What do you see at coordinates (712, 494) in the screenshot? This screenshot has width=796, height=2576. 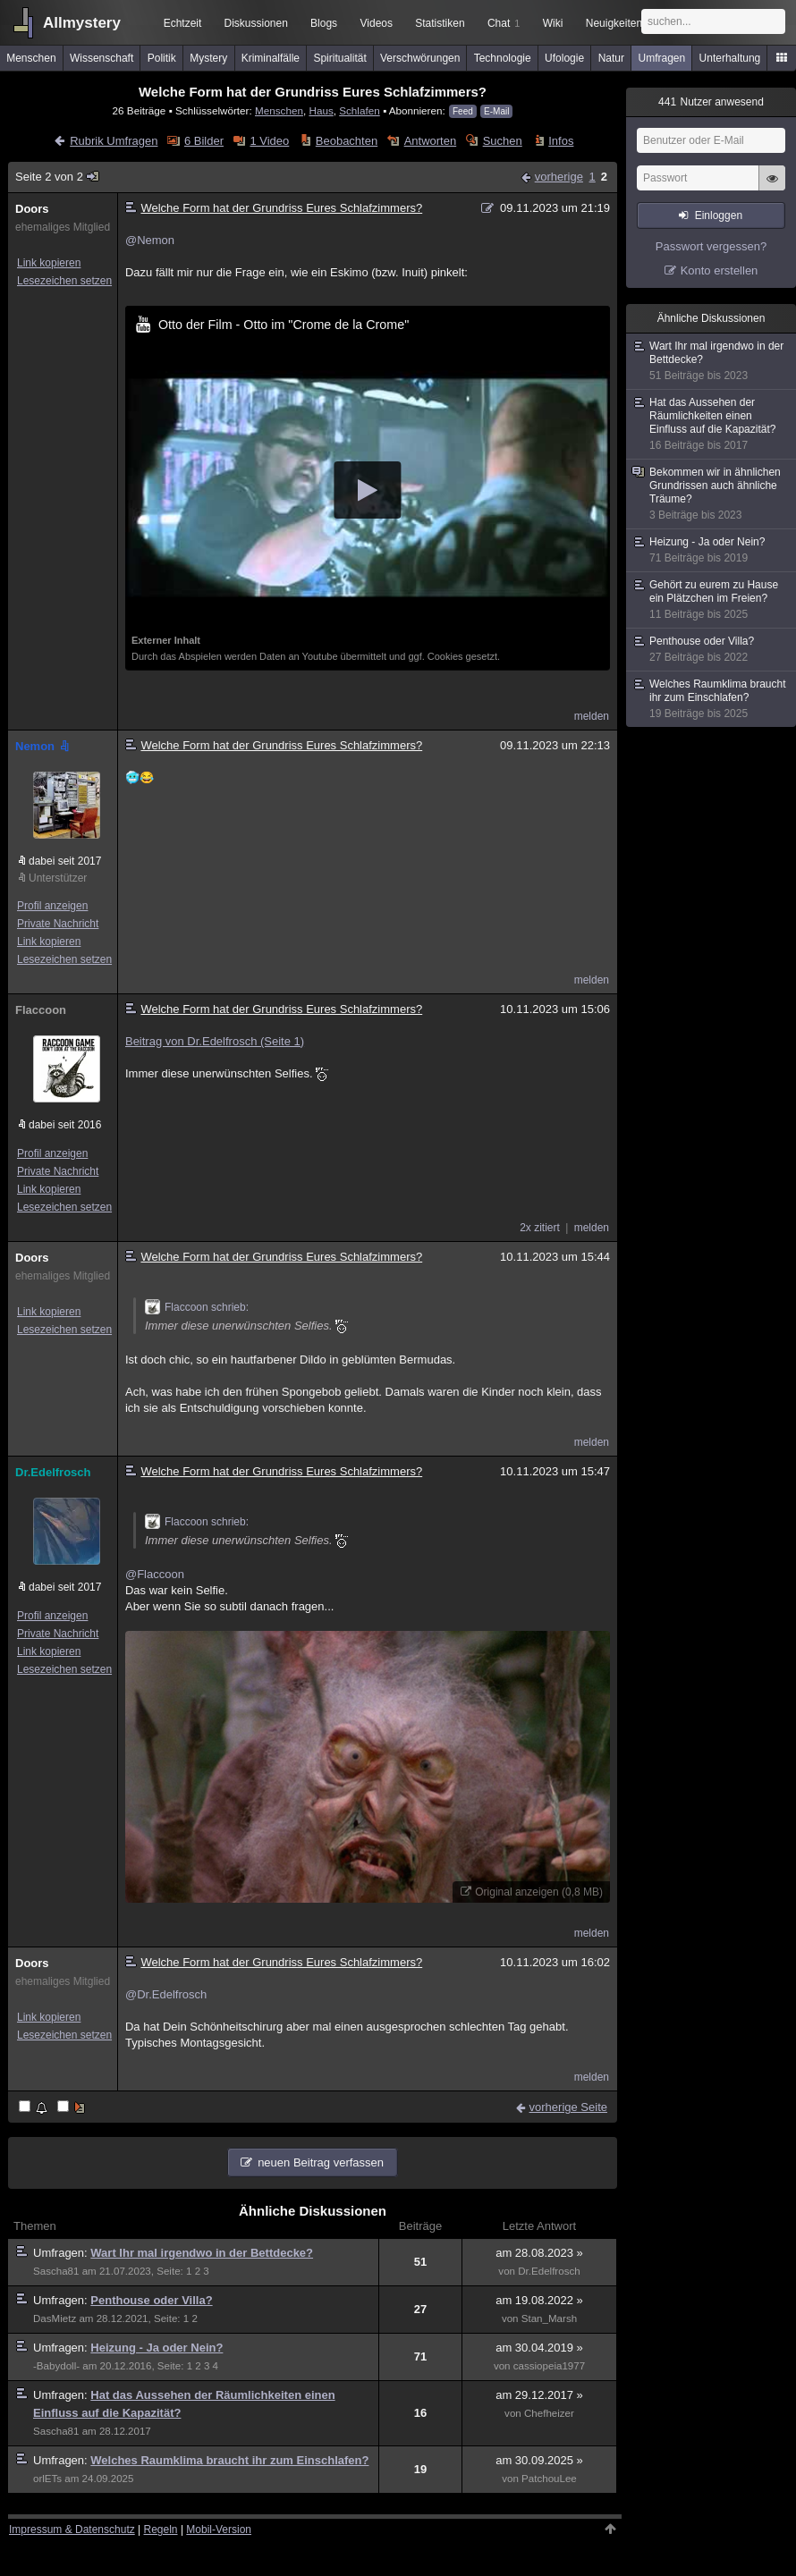 I see `Bekommen wir in ähnlichen Grundrissen auch ähnliche Träume?` at bounding box center [712, 494].